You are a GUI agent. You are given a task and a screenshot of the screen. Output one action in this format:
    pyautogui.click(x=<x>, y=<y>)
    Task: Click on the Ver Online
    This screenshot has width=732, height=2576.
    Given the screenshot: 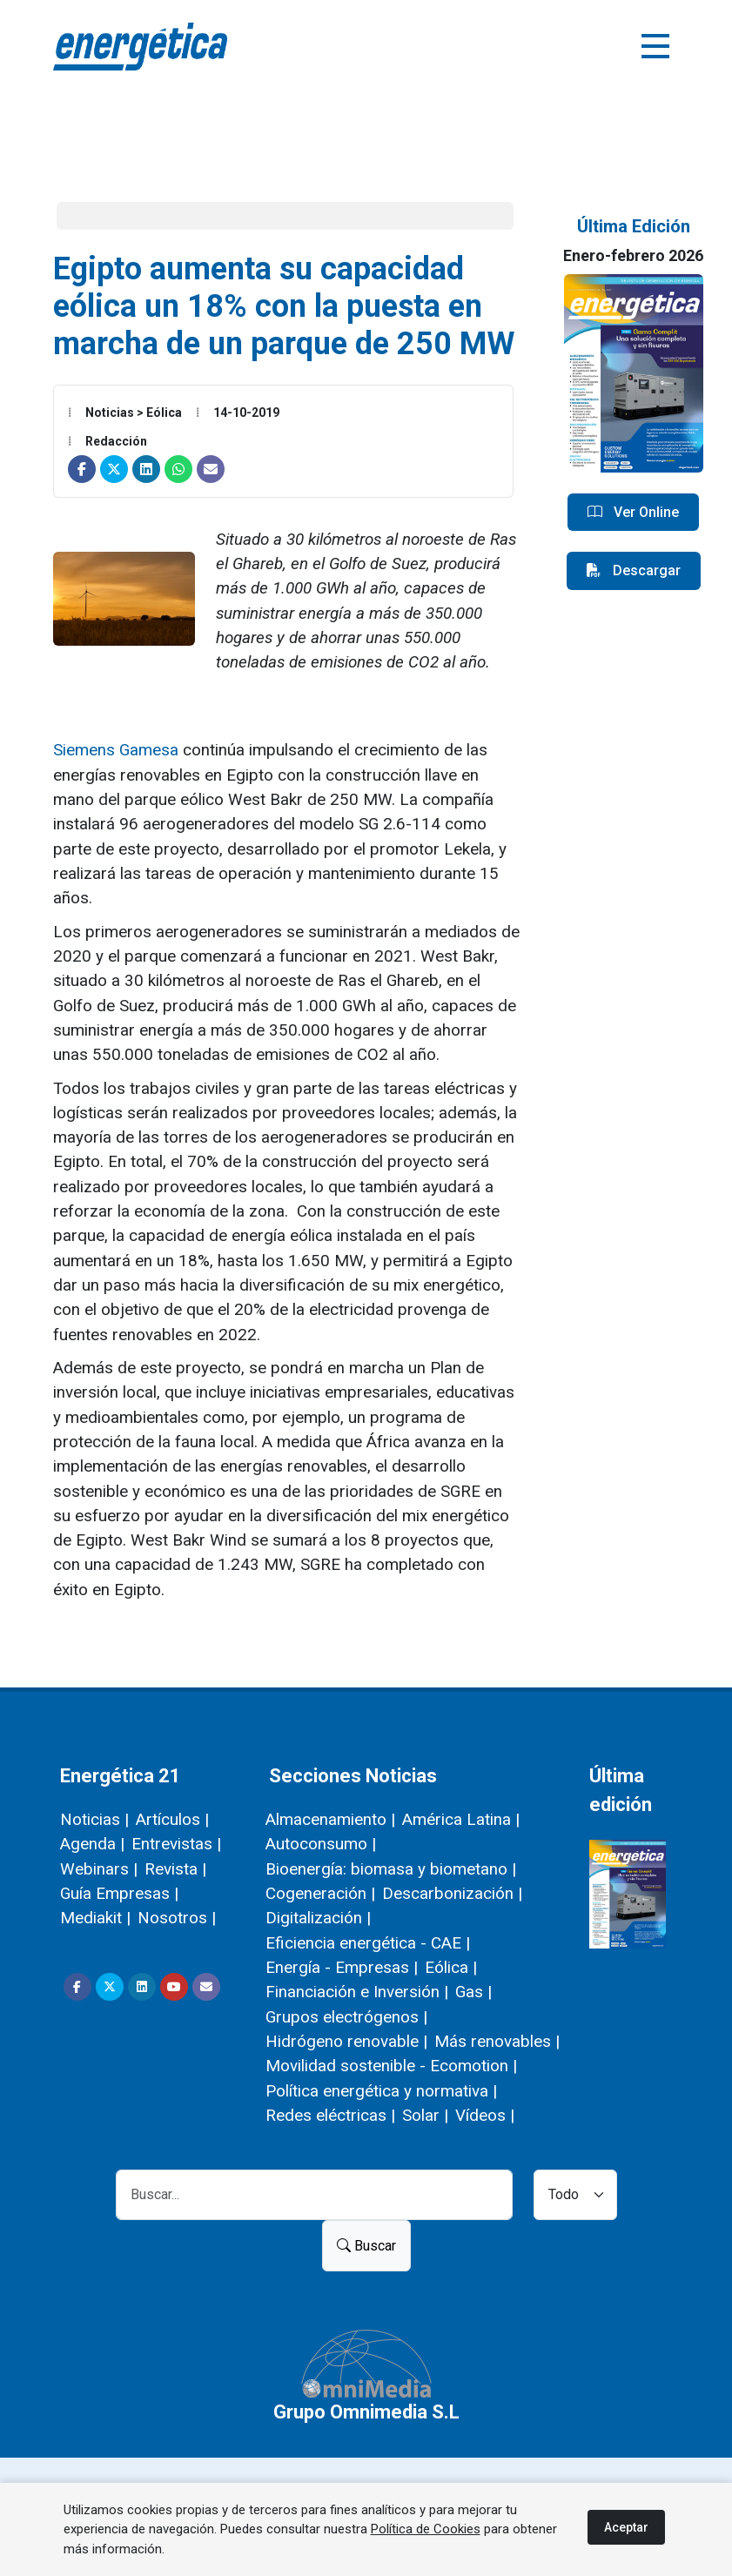 What is the action you would take?
    pyautogui.click(x=633, y=512)
    